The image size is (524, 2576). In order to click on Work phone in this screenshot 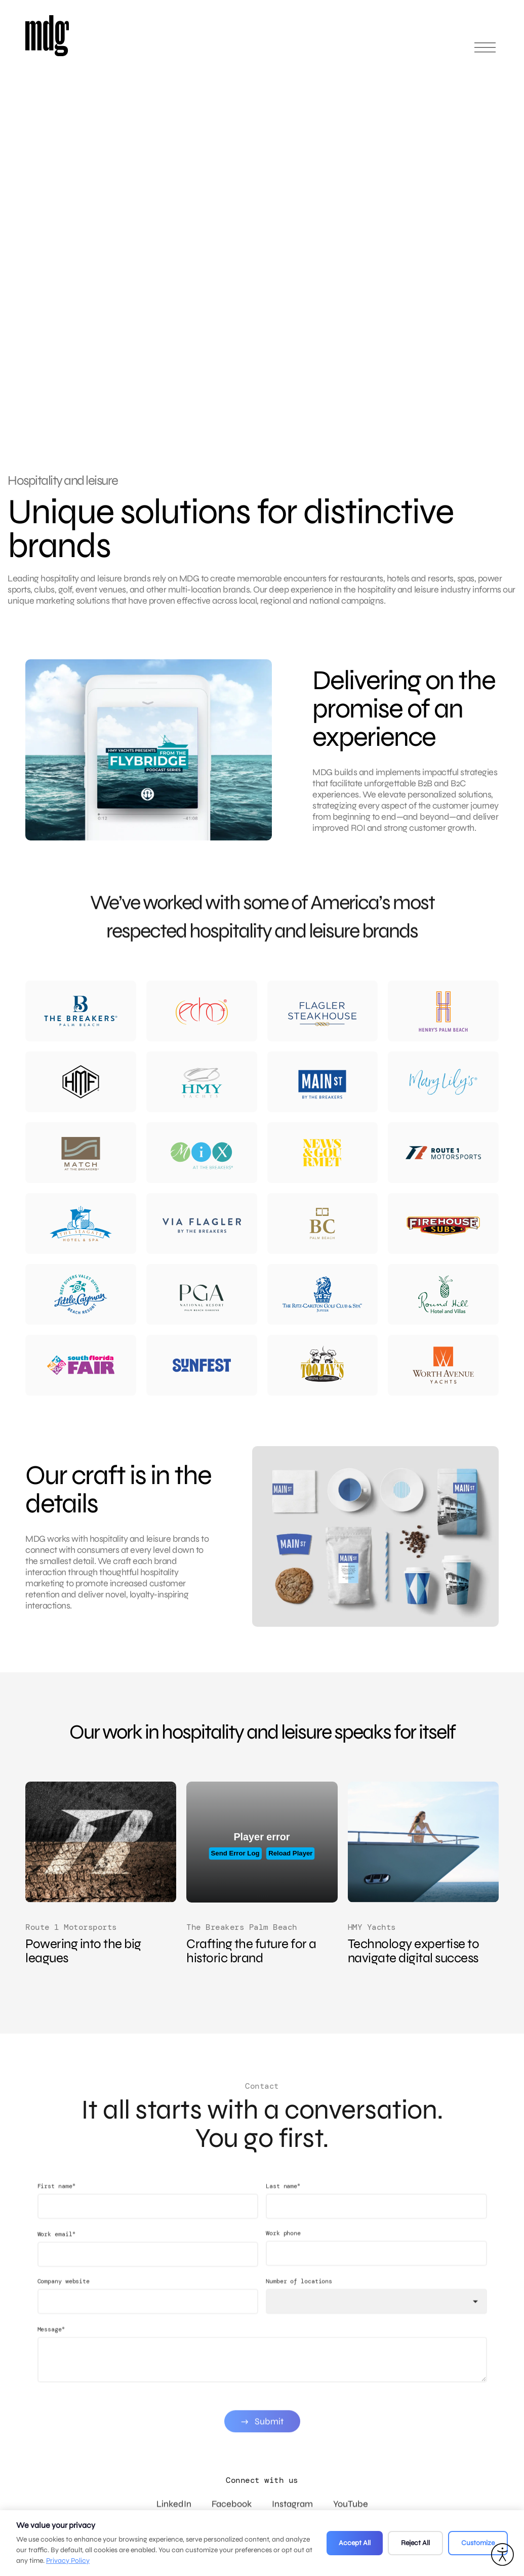, I will do `click(283, 2272)`.